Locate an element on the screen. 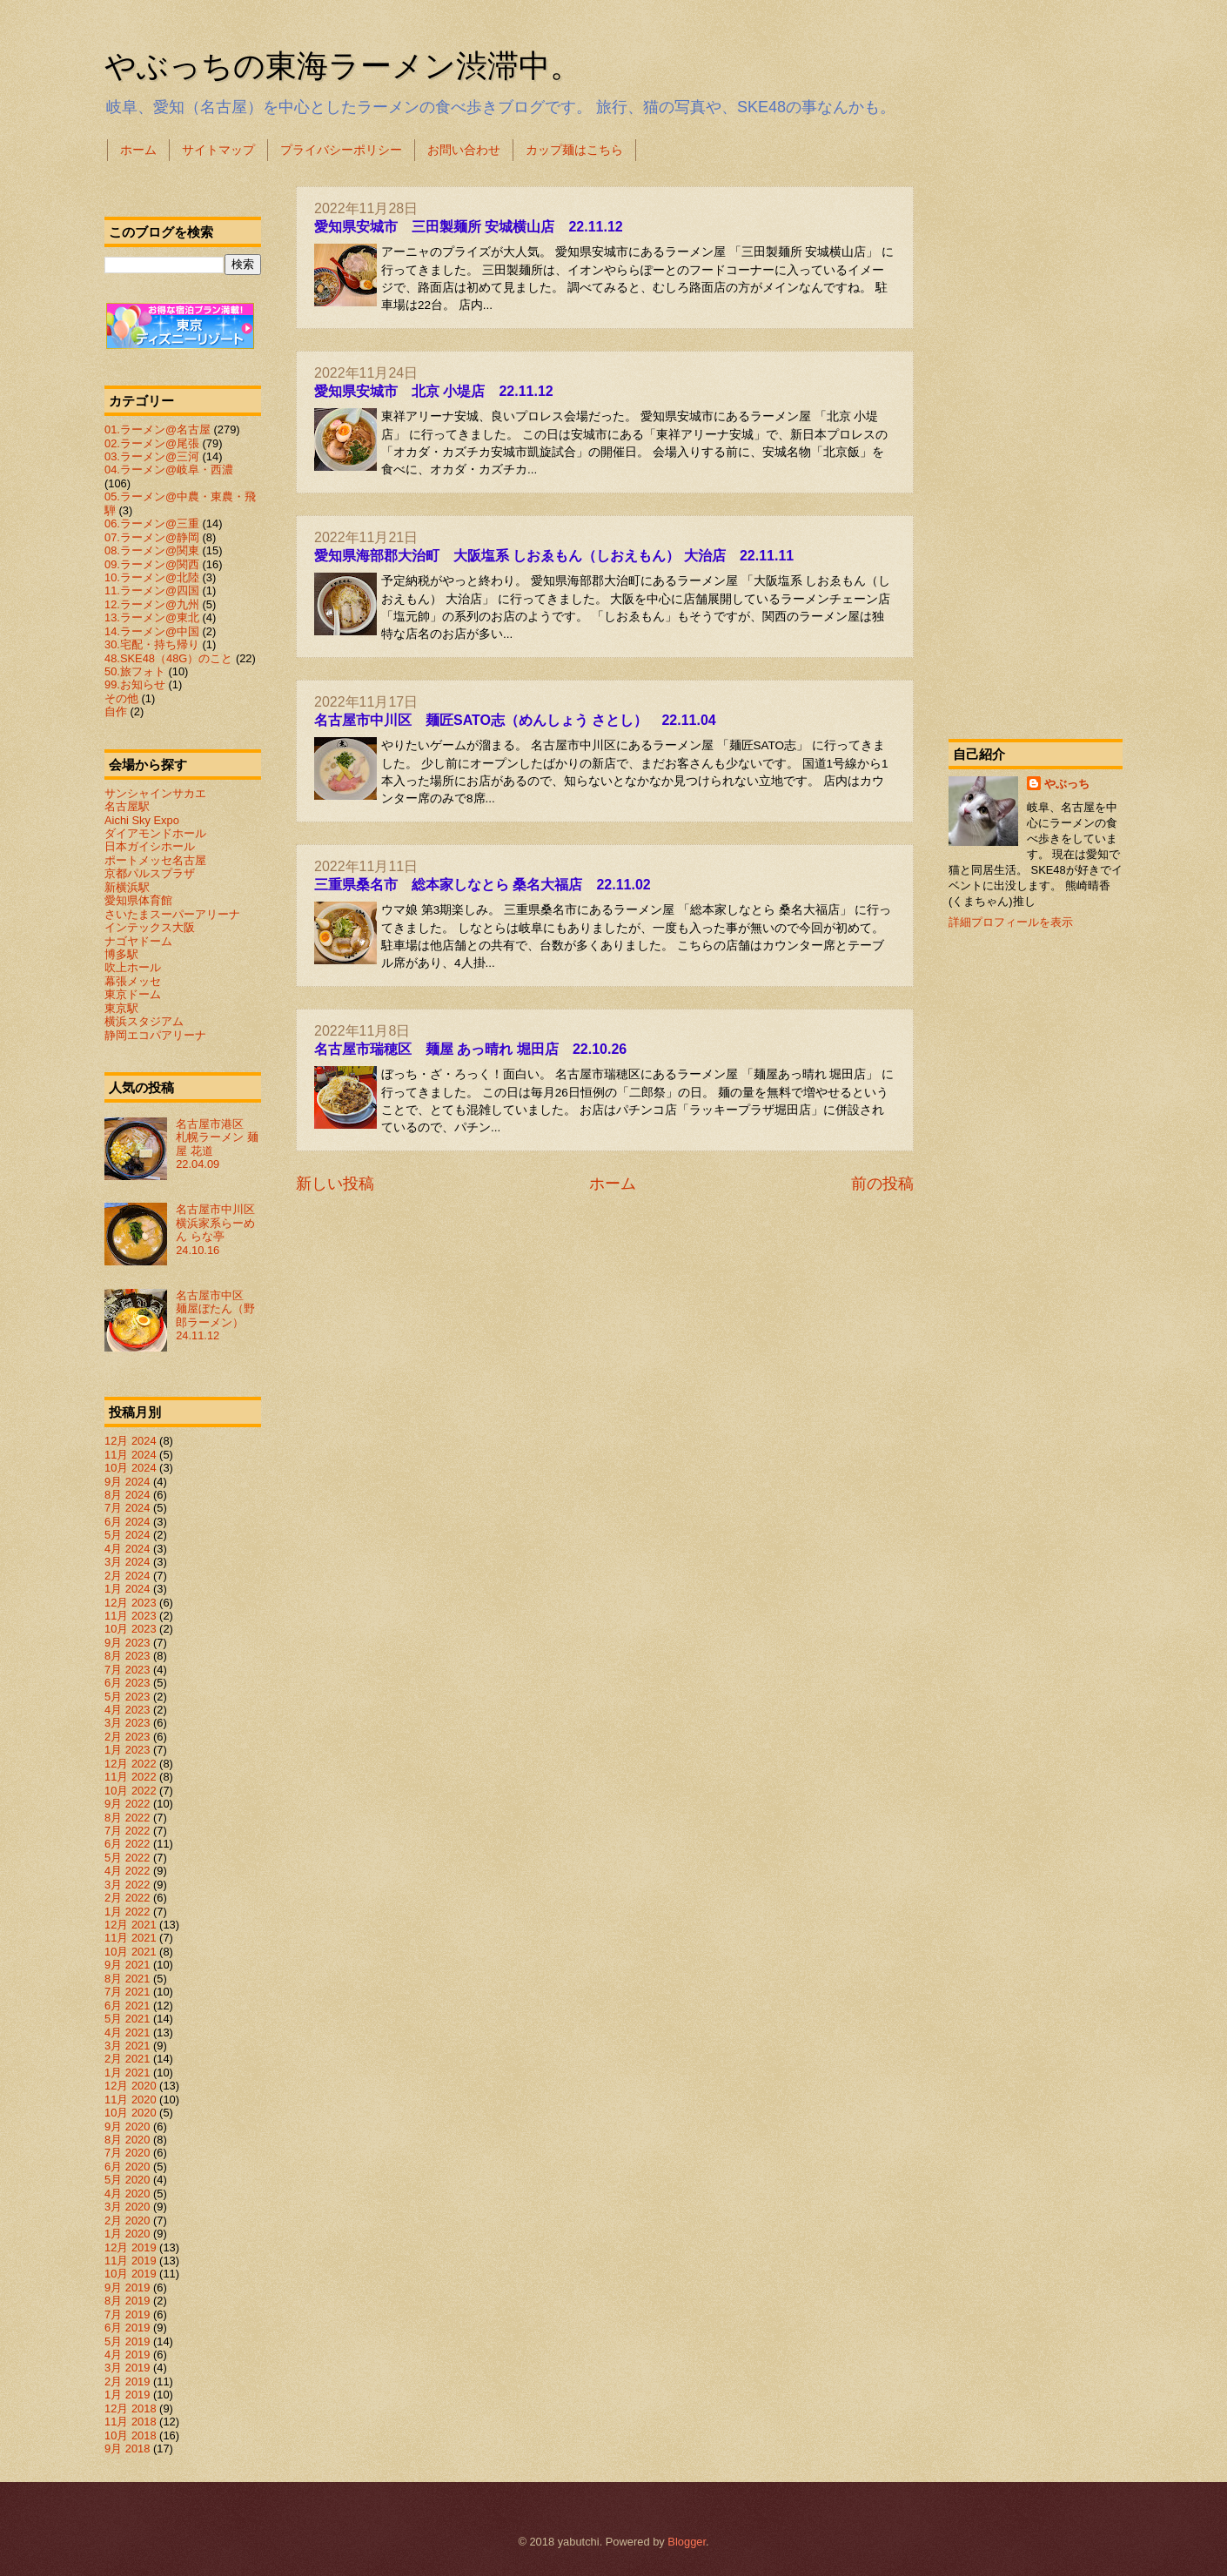 This screenshot has width=1227, height=2576. 07.ラーメン@静岡 is located at coordinates (151, 537).